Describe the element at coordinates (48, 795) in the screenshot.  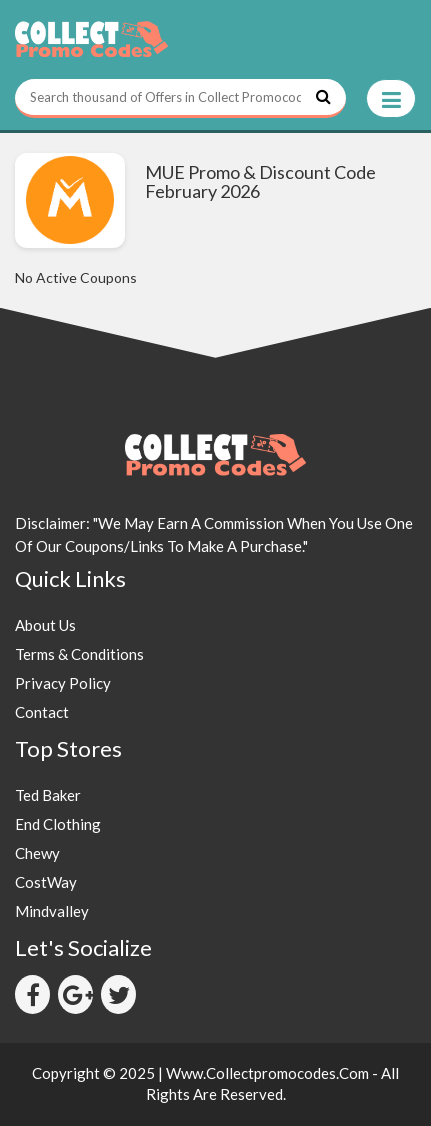
I see `Ted Baker` at that location.